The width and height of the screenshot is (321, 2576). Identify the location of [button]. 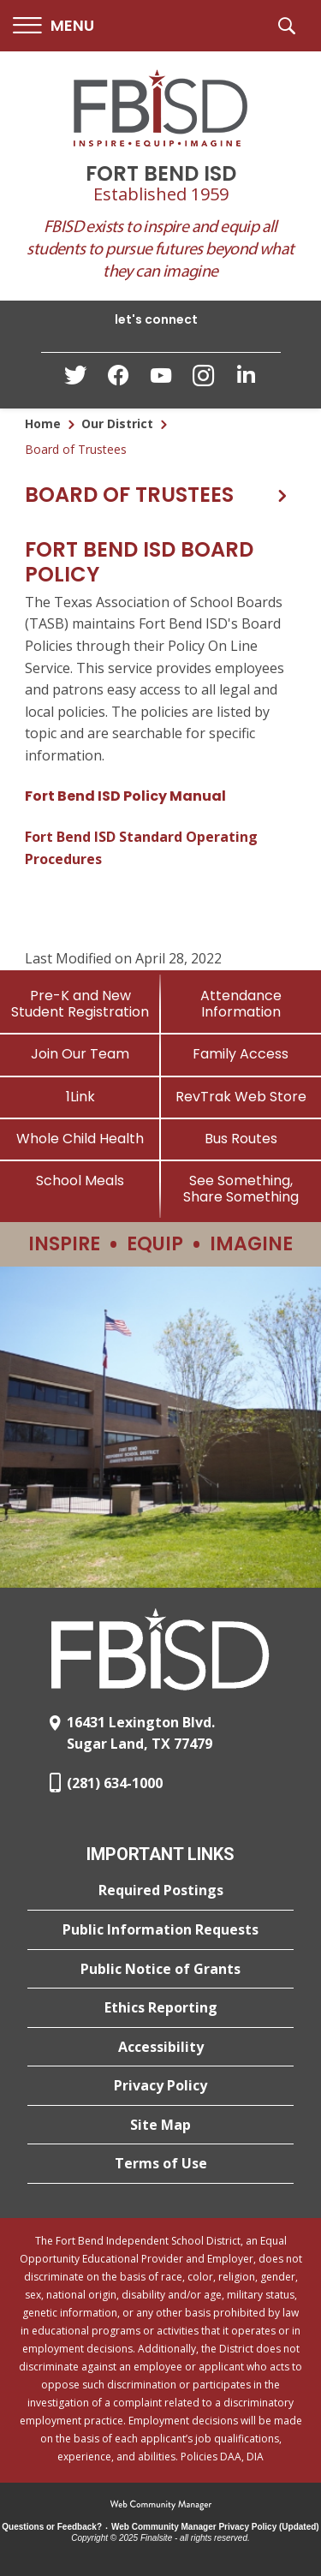
(53, 26).